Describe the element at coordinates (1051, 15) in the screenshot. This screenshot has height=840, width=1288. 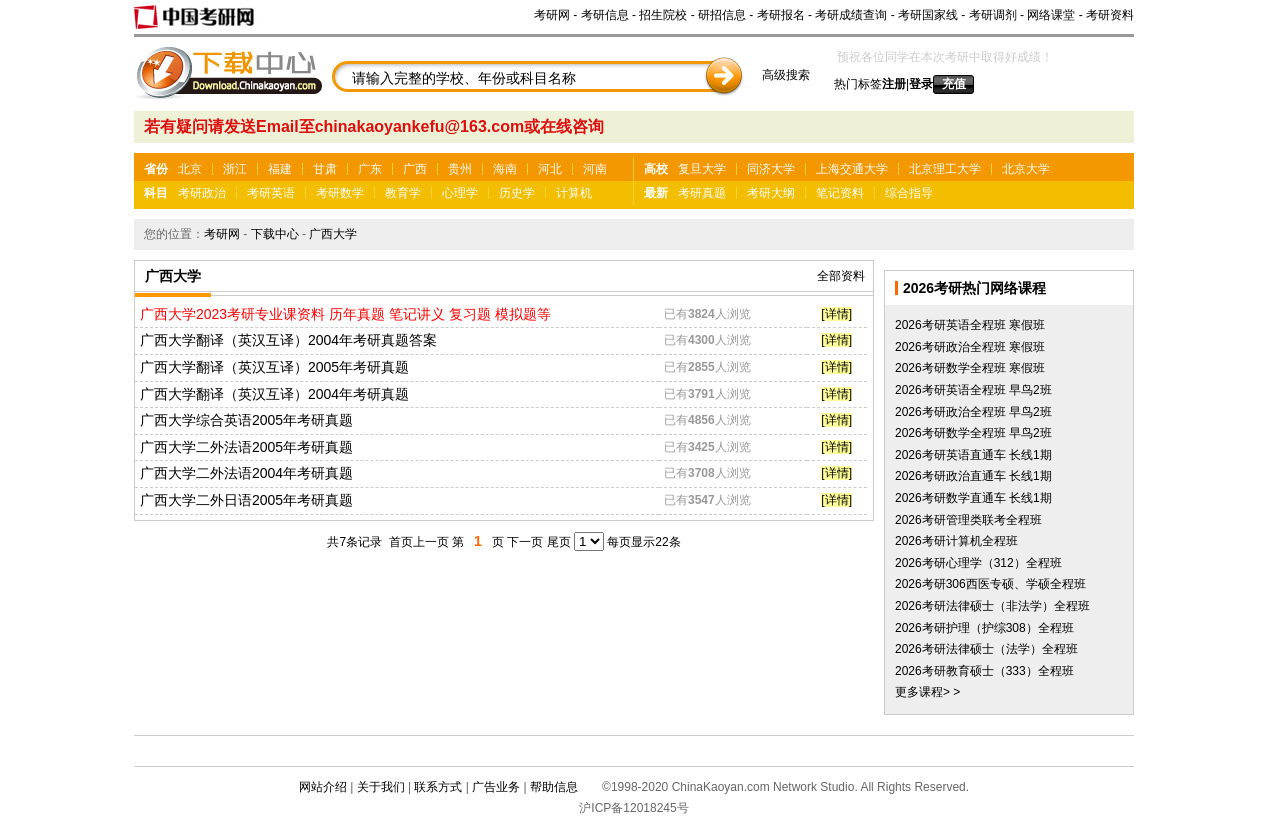
I see `网络课堂` at that location.